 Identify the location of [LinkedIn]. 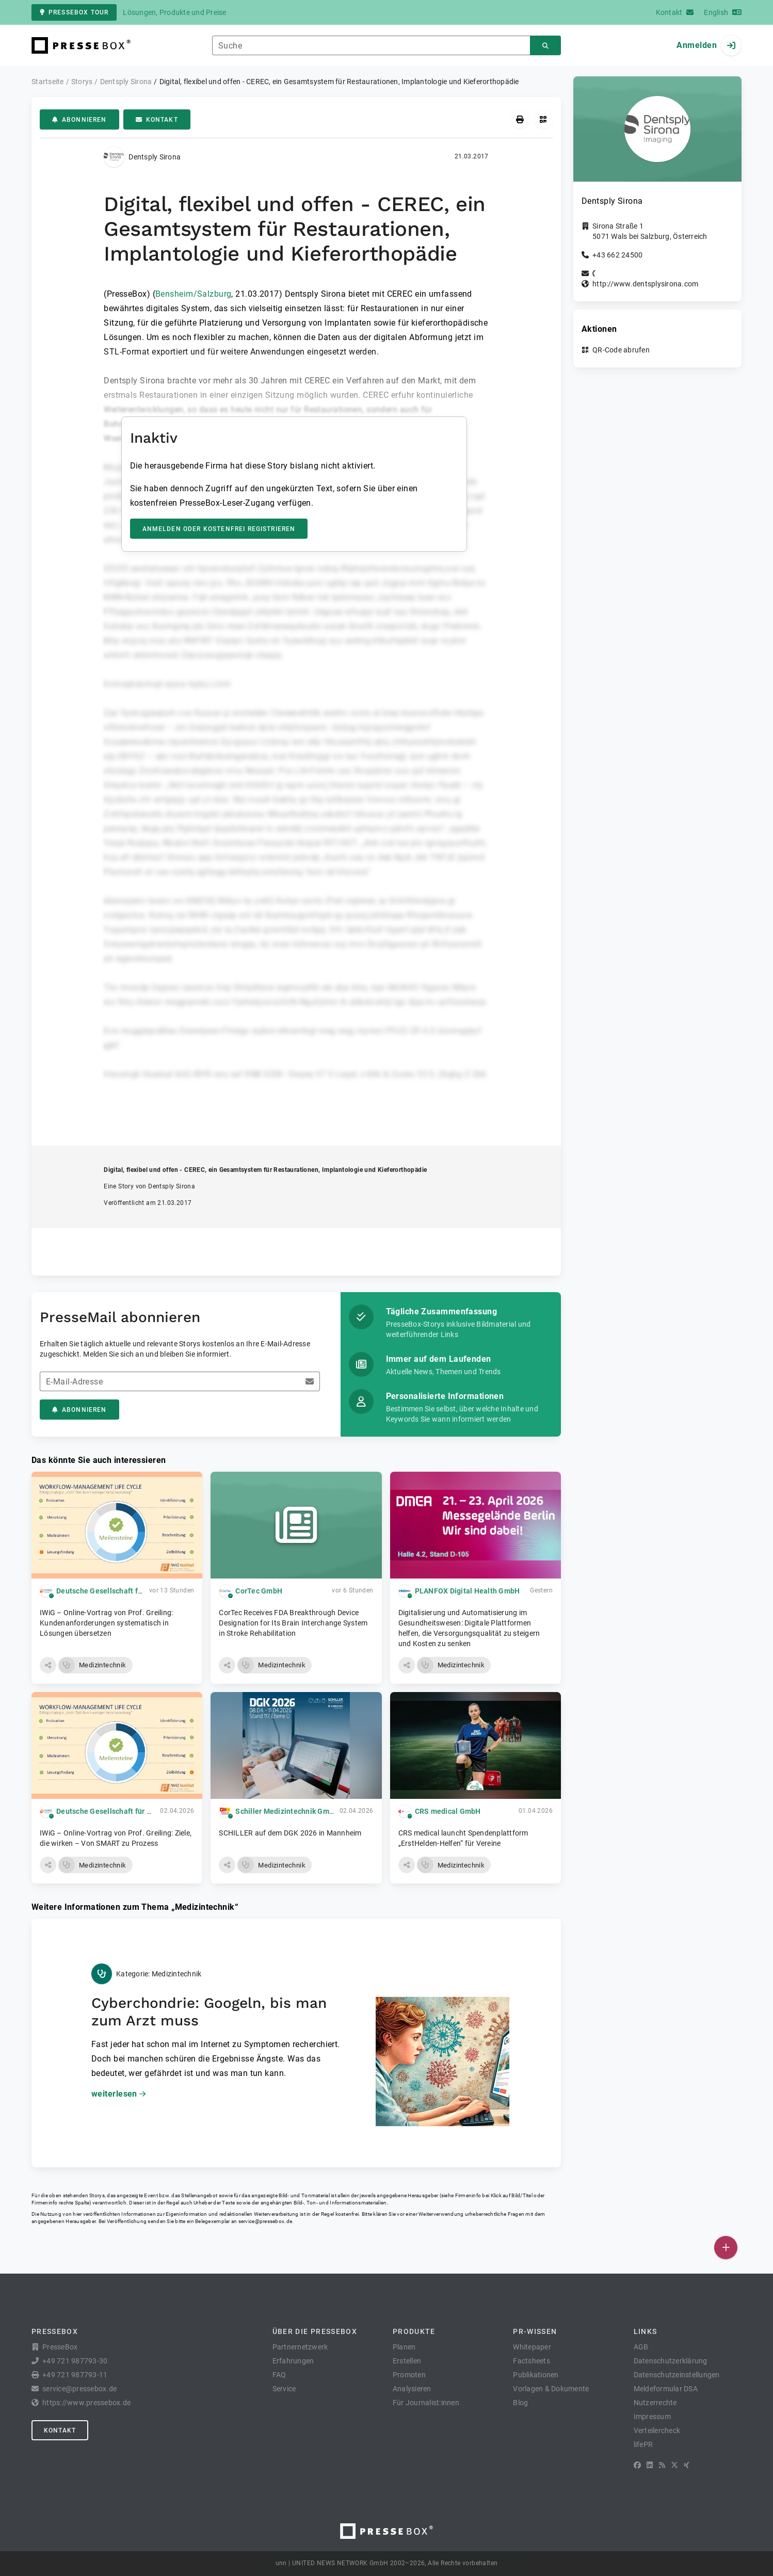
(650, 2465).